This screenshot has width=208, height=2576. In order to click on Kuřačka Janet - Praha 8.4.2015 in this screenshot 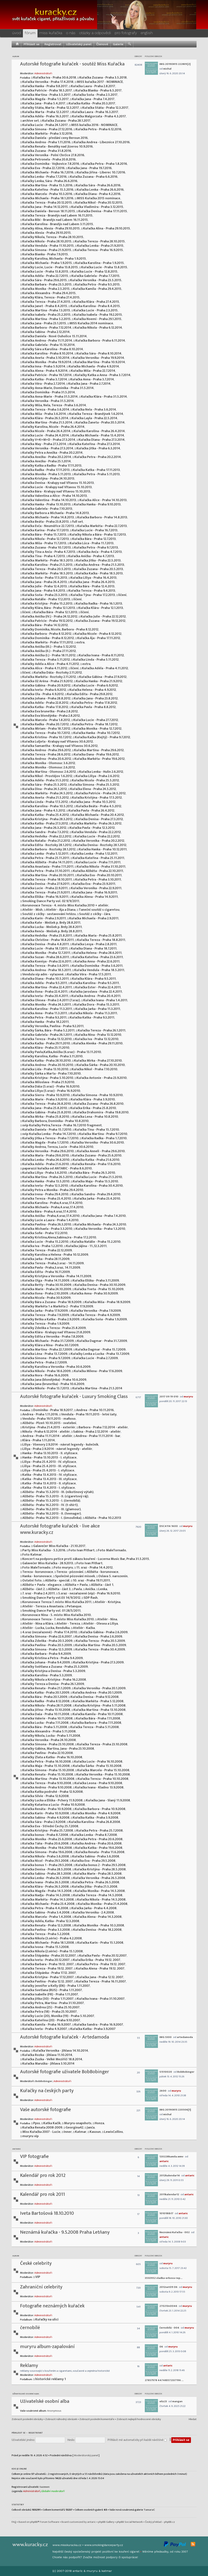, I will do `click(44, 306)`.